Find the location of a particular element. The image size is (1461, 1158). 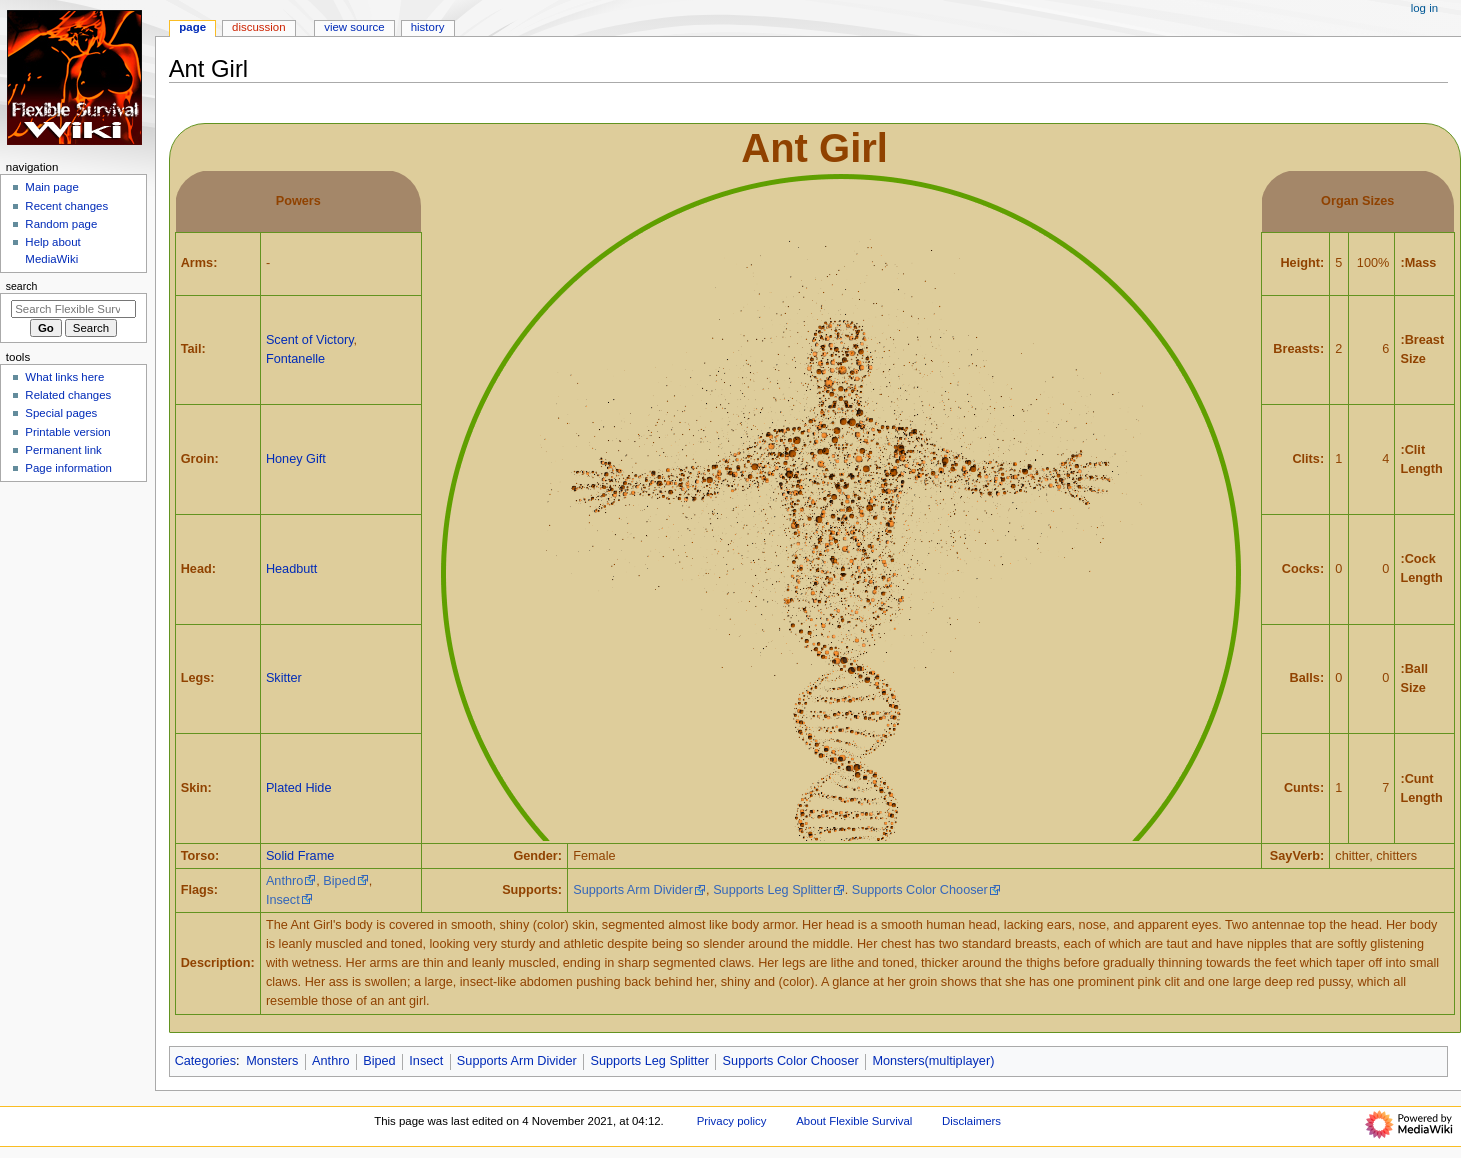

Supports Color Chooser is located at coordinates (920, 890).